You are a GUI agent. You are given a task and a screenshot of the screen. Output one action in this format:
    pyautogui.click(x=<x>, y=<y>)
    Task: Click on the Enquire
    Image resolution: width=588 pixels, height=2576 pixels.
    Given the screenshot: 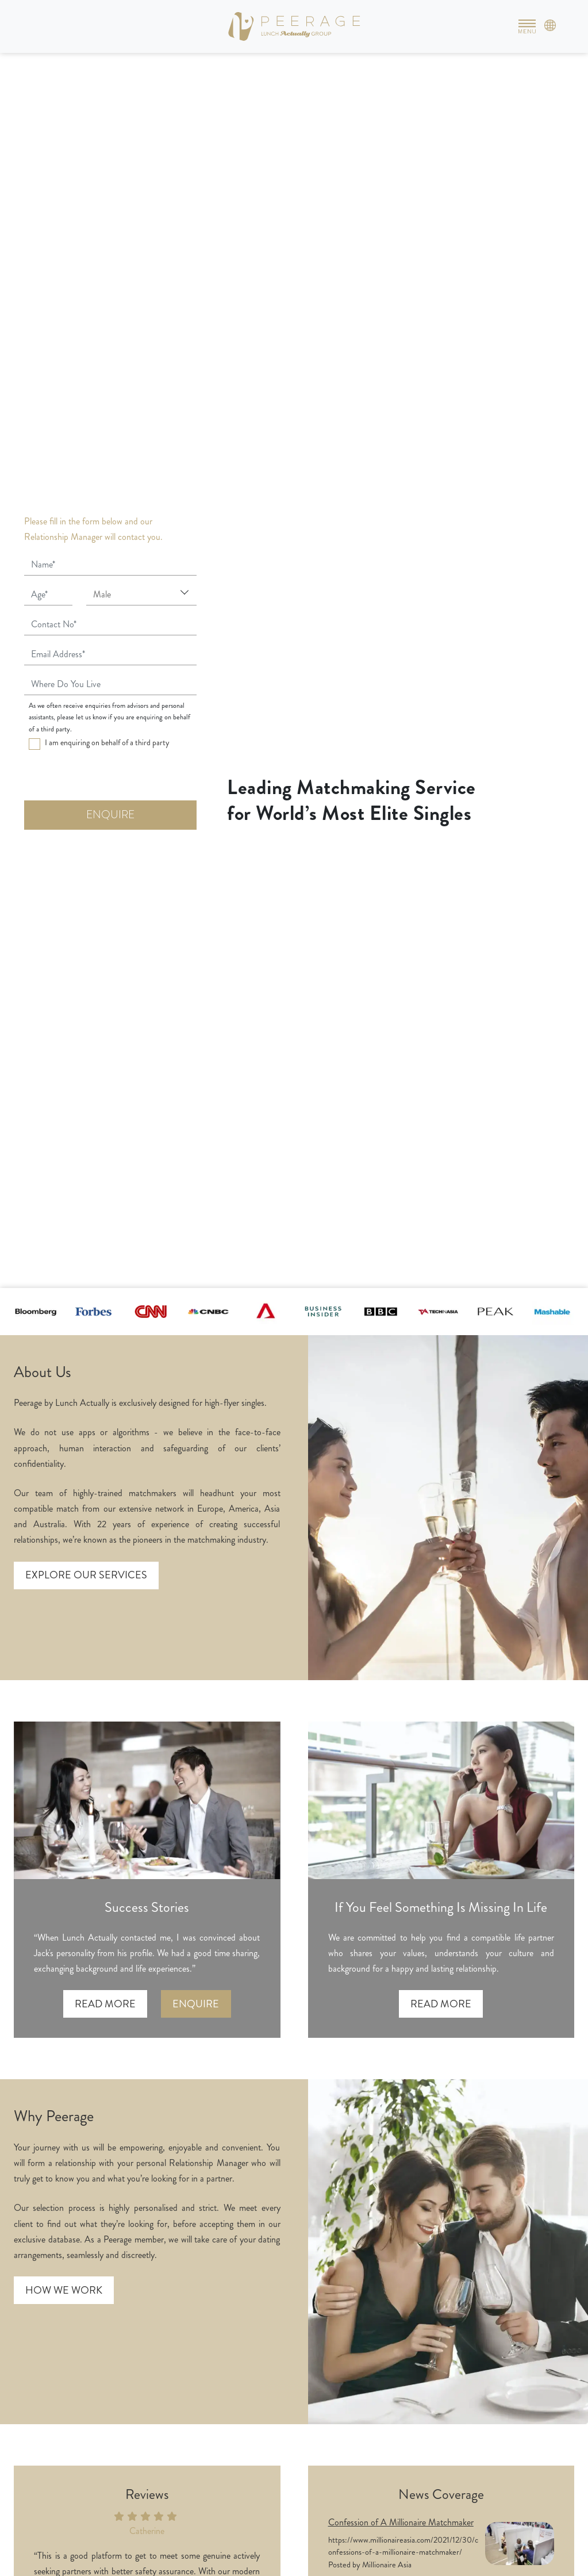 What is the action you would take?
    pyautogui.click(x=195, y=2003)
    